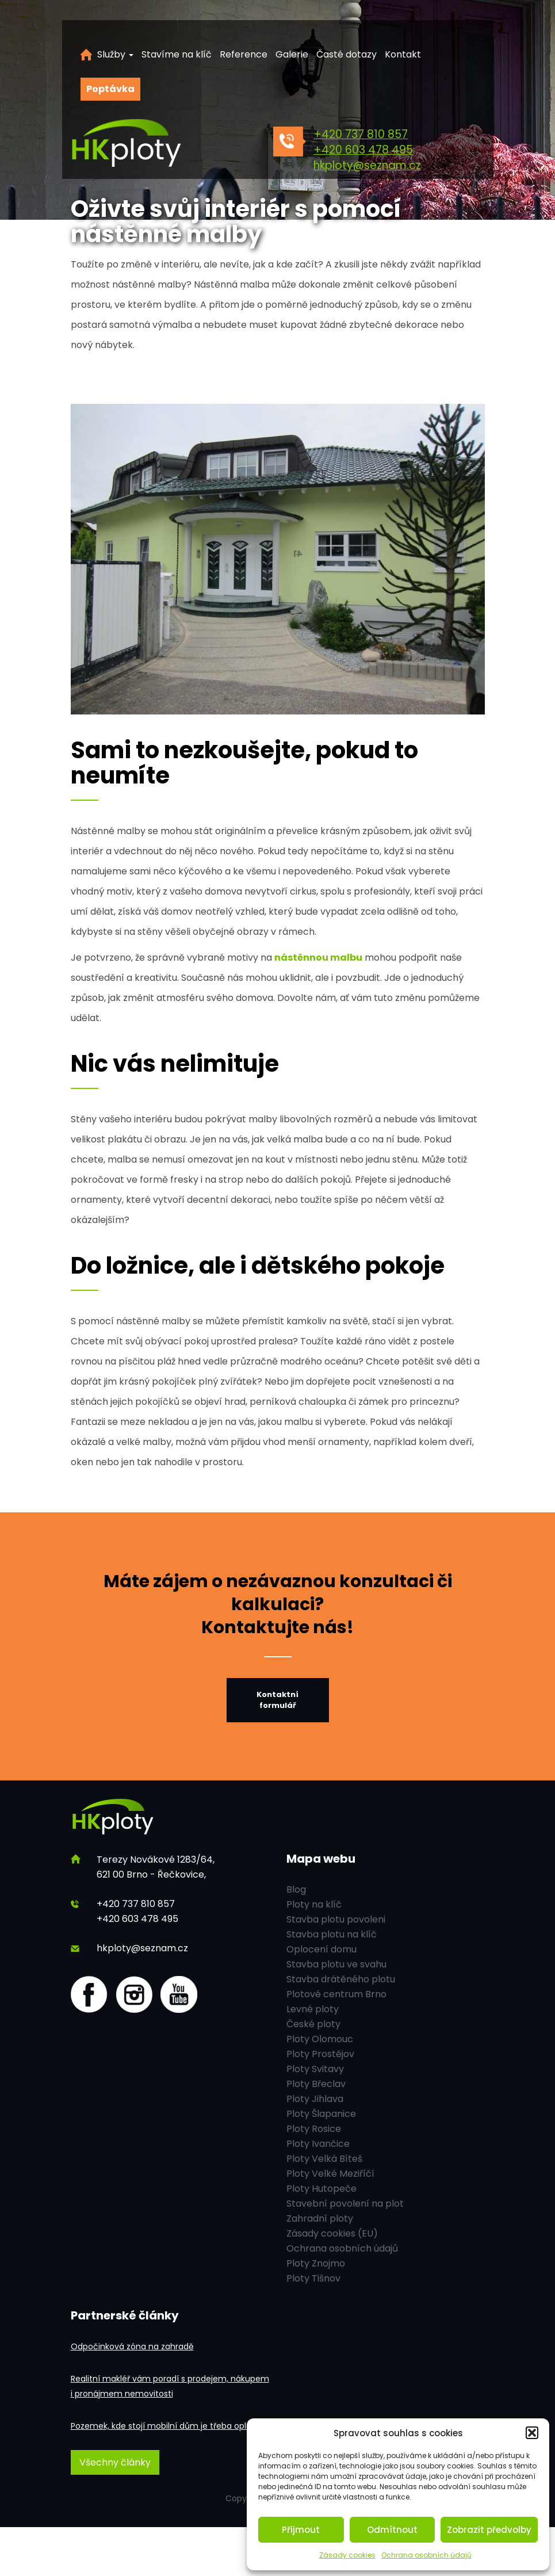 Image resolution: width=555 pixels, height=2576 pixels. What do you see at coordinates (321, 1949) in the screenshot?
I see `Oplocení domu` at bounding box center [321, 1949].